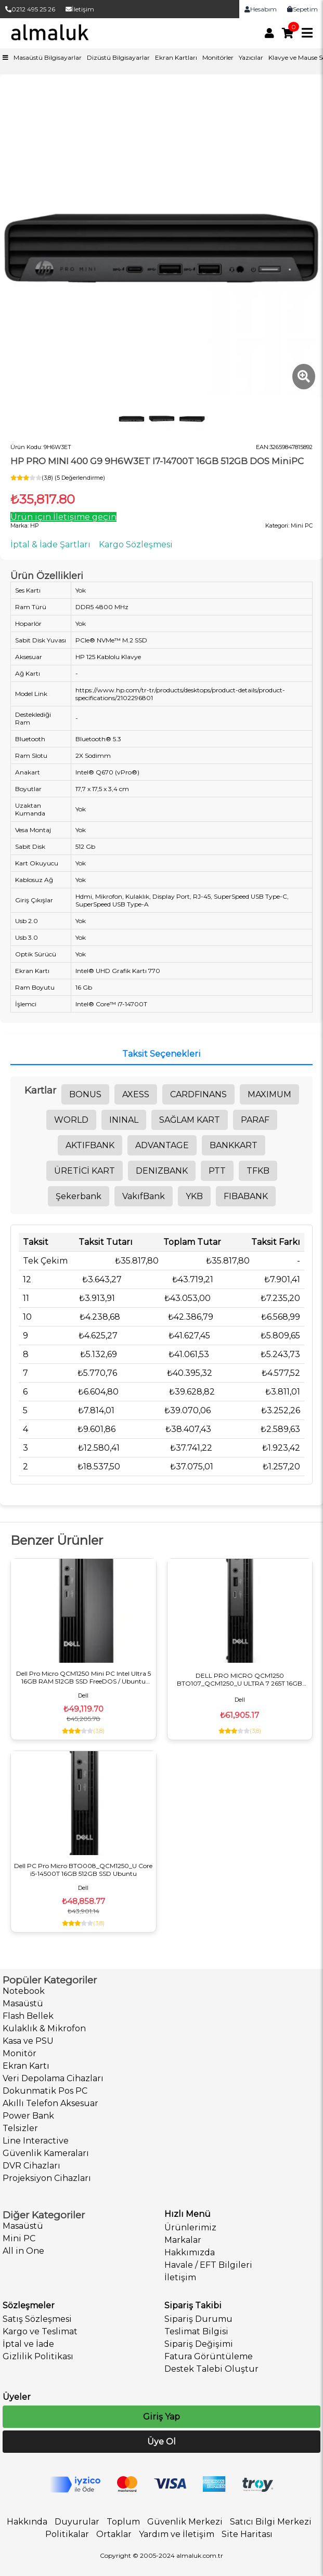 The image size is (323, 2576). What do you see at coordinates (38, 2356) in the screenshot?
I see `Gizlilik Politikası` at bounding box center [38, 2356].